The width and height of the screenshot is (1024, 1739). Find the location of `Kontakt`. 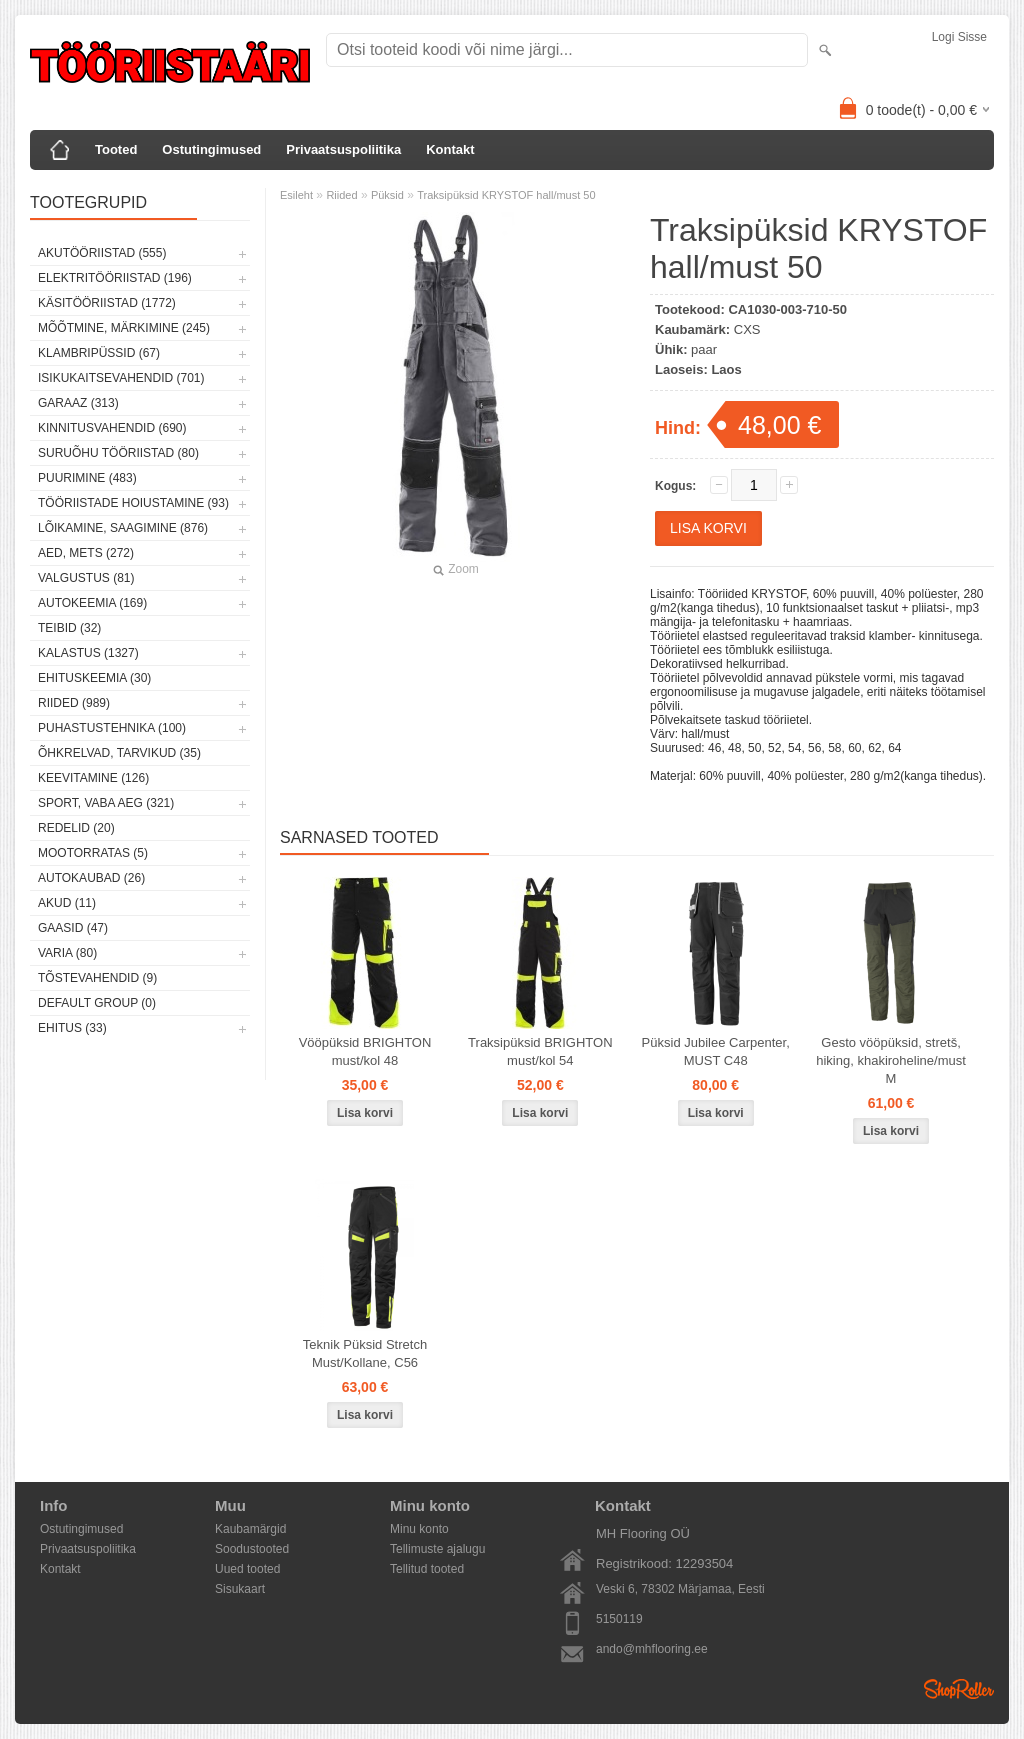

Kontakt is located at coordinates (450, 149).